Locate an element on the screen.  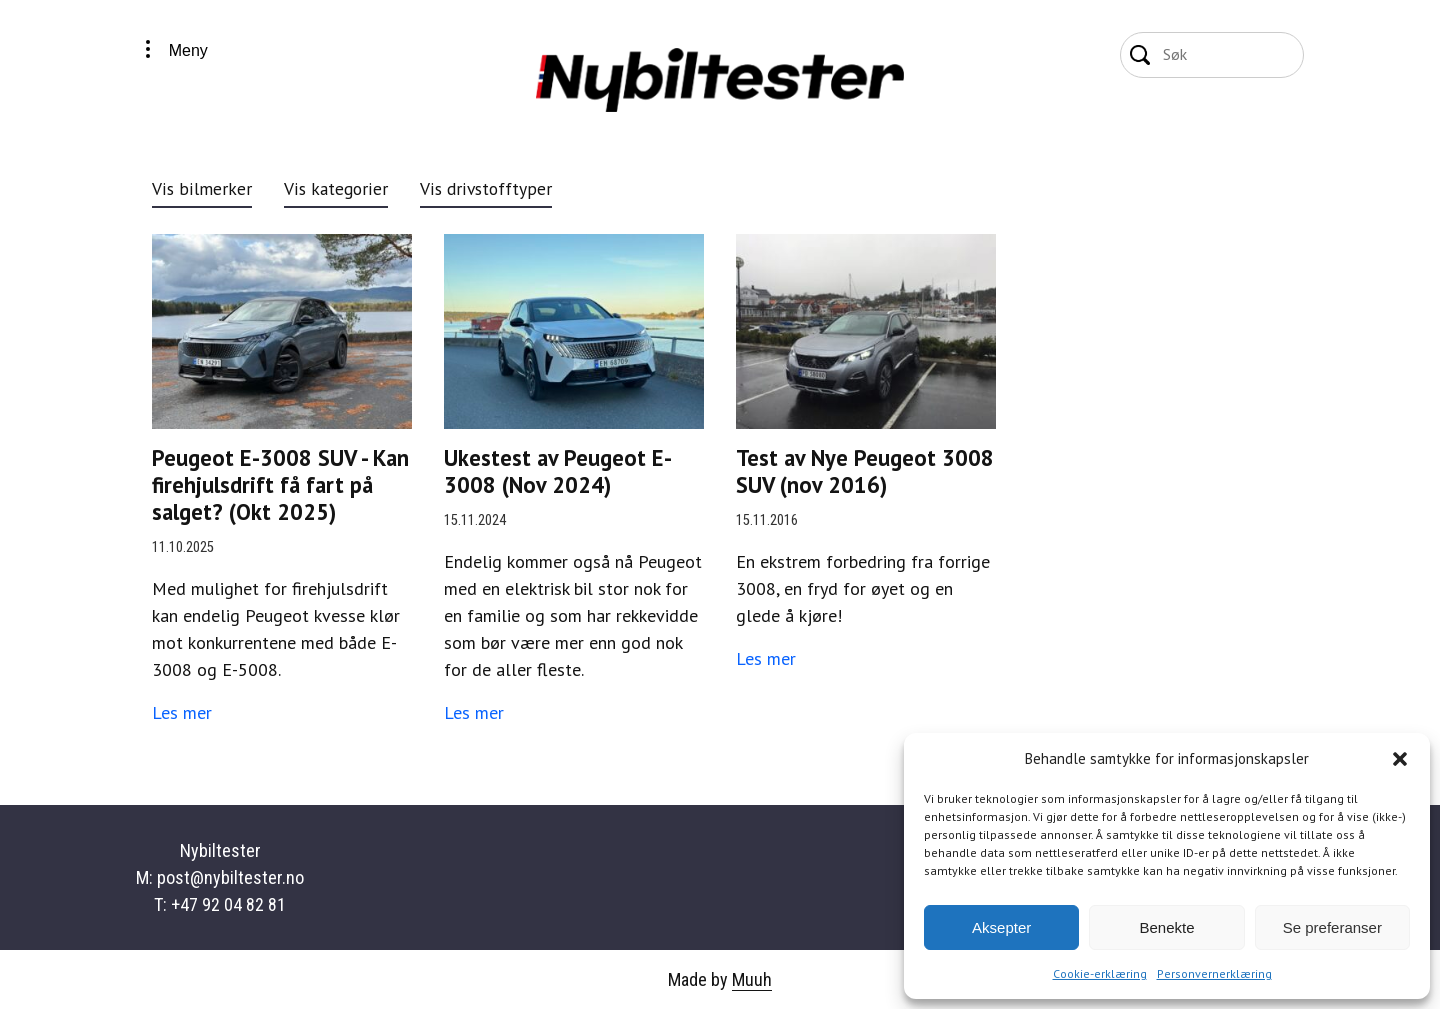
Aksepter is located at coordinates (1001, 927).